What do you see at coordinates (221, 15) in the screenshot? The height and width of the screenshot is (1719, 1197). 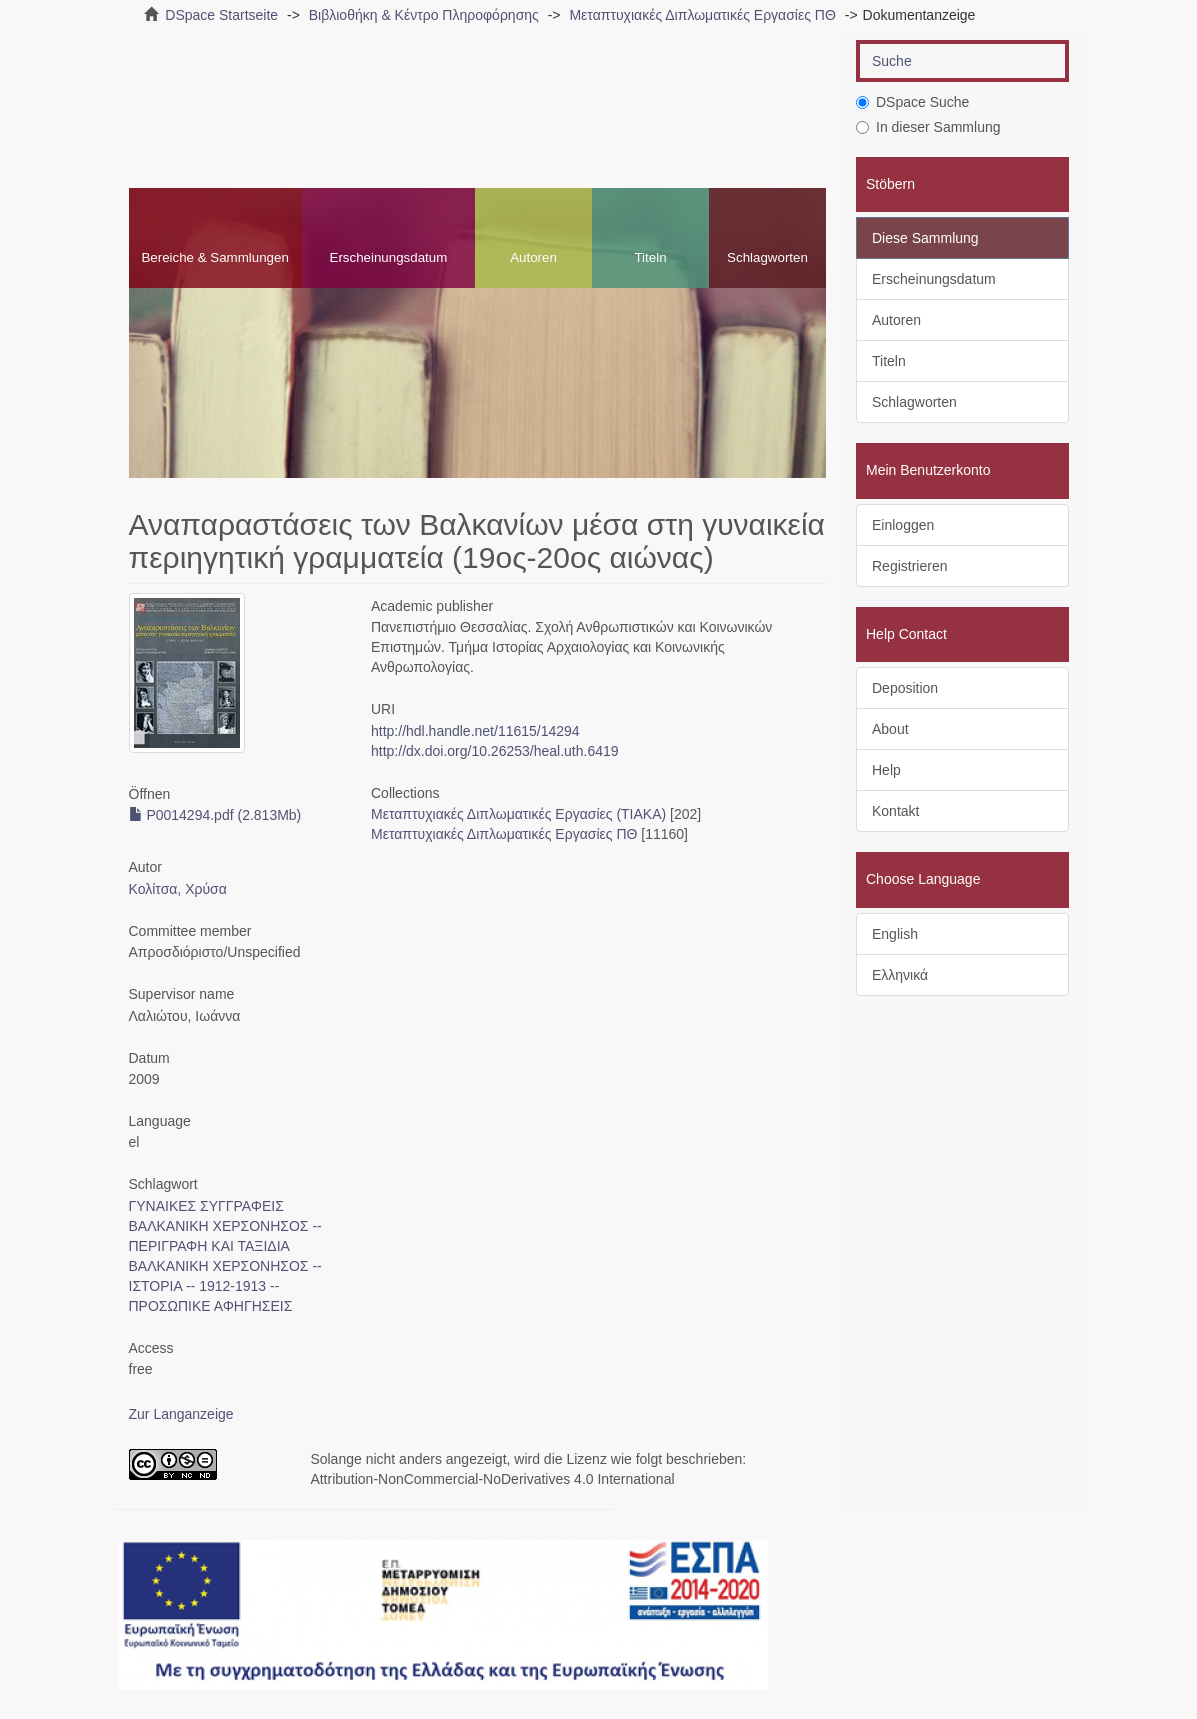 I see `DSpace Startseite` at bounding box center [221, 15].